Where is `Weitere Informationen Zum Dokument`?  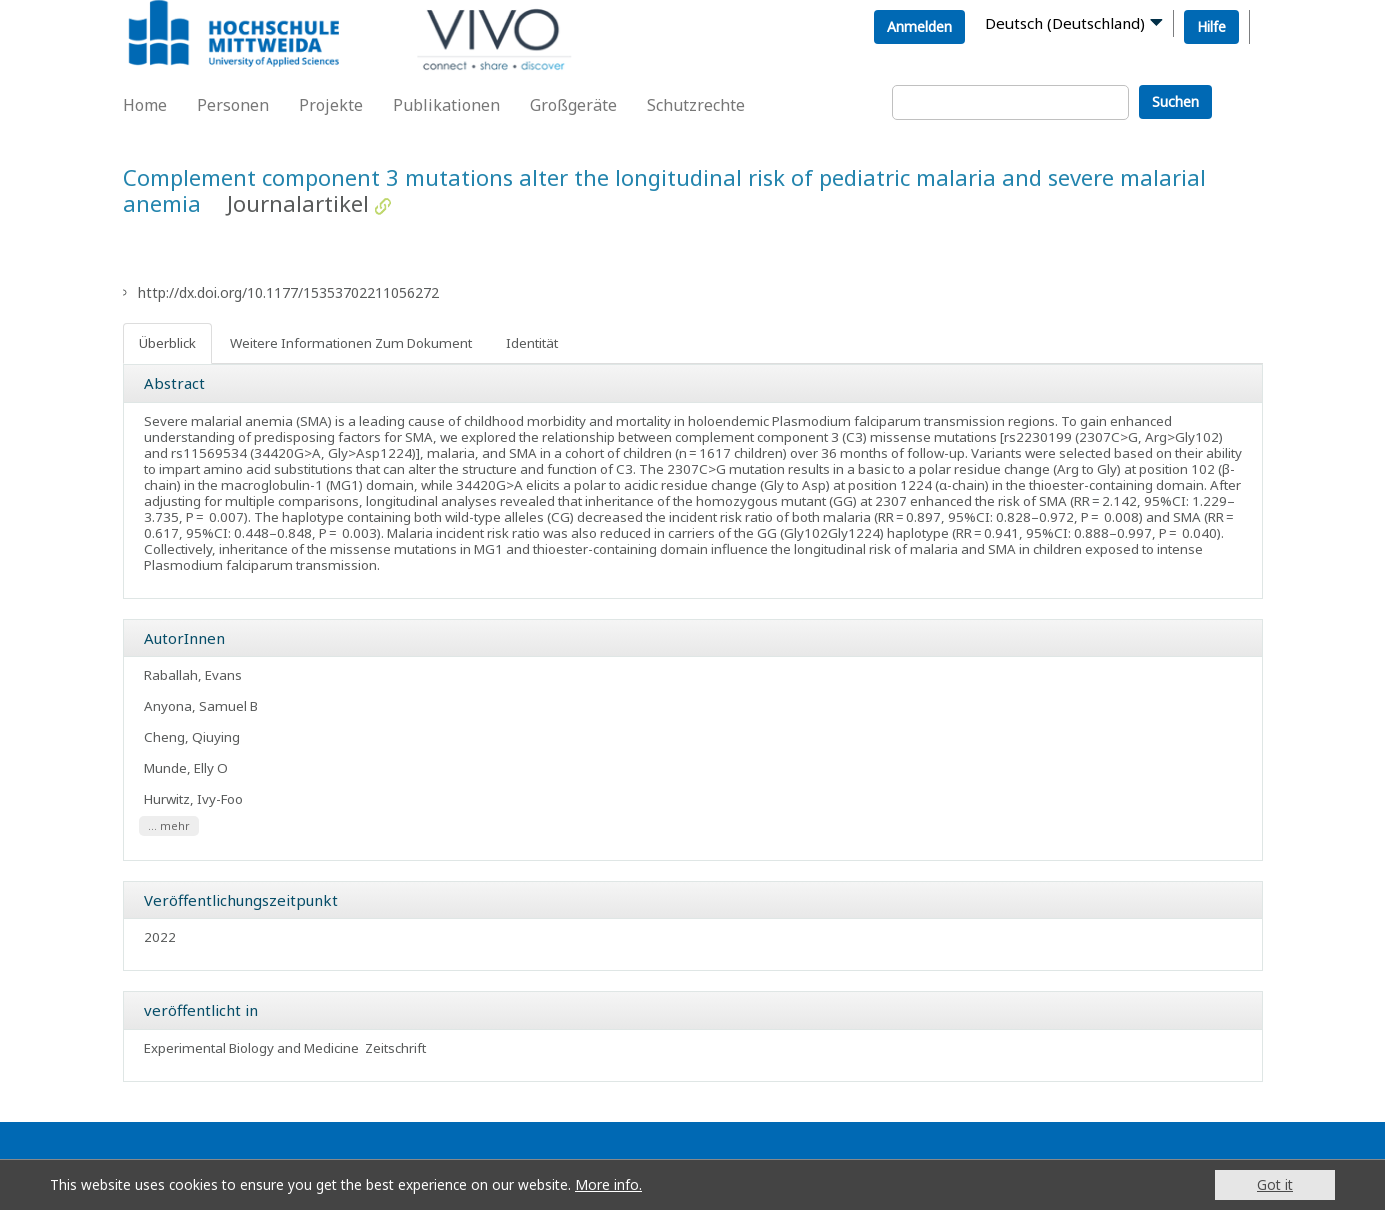 Weitere Informationen Zum Dokument is located at coordinates (351, 343).